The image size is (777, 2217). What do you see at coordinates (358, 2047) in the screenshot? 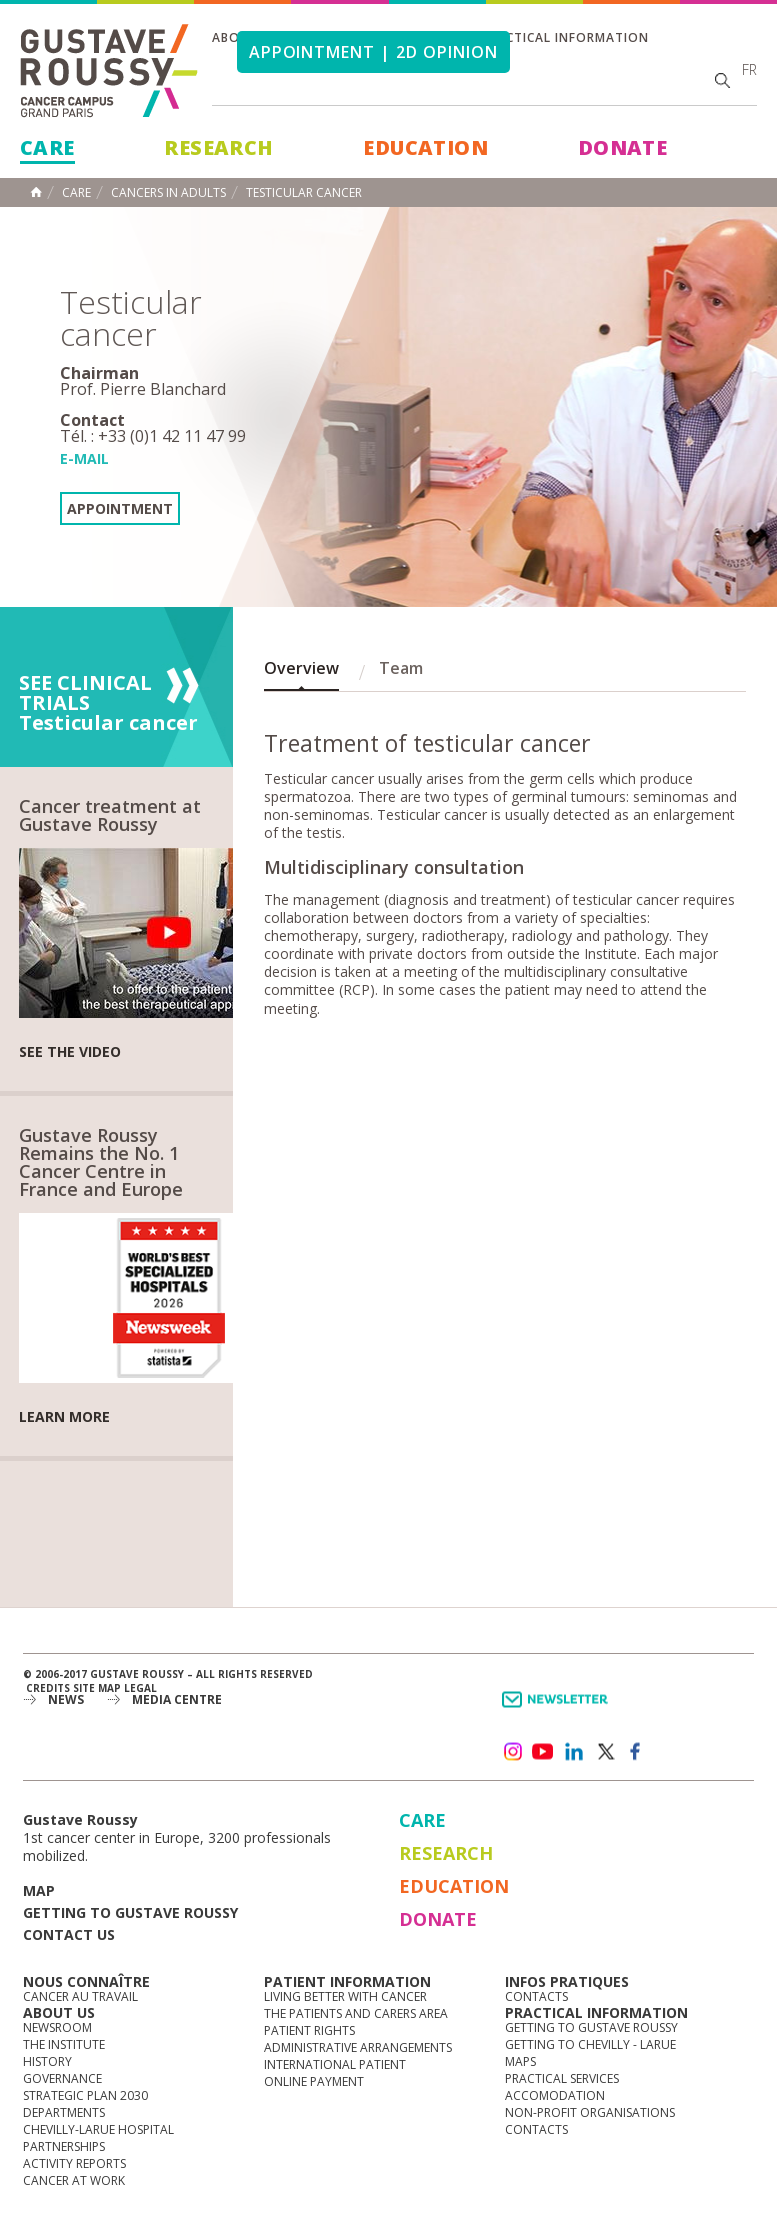
I see `Administrative arrangements` at bounding box center [358, 2047].